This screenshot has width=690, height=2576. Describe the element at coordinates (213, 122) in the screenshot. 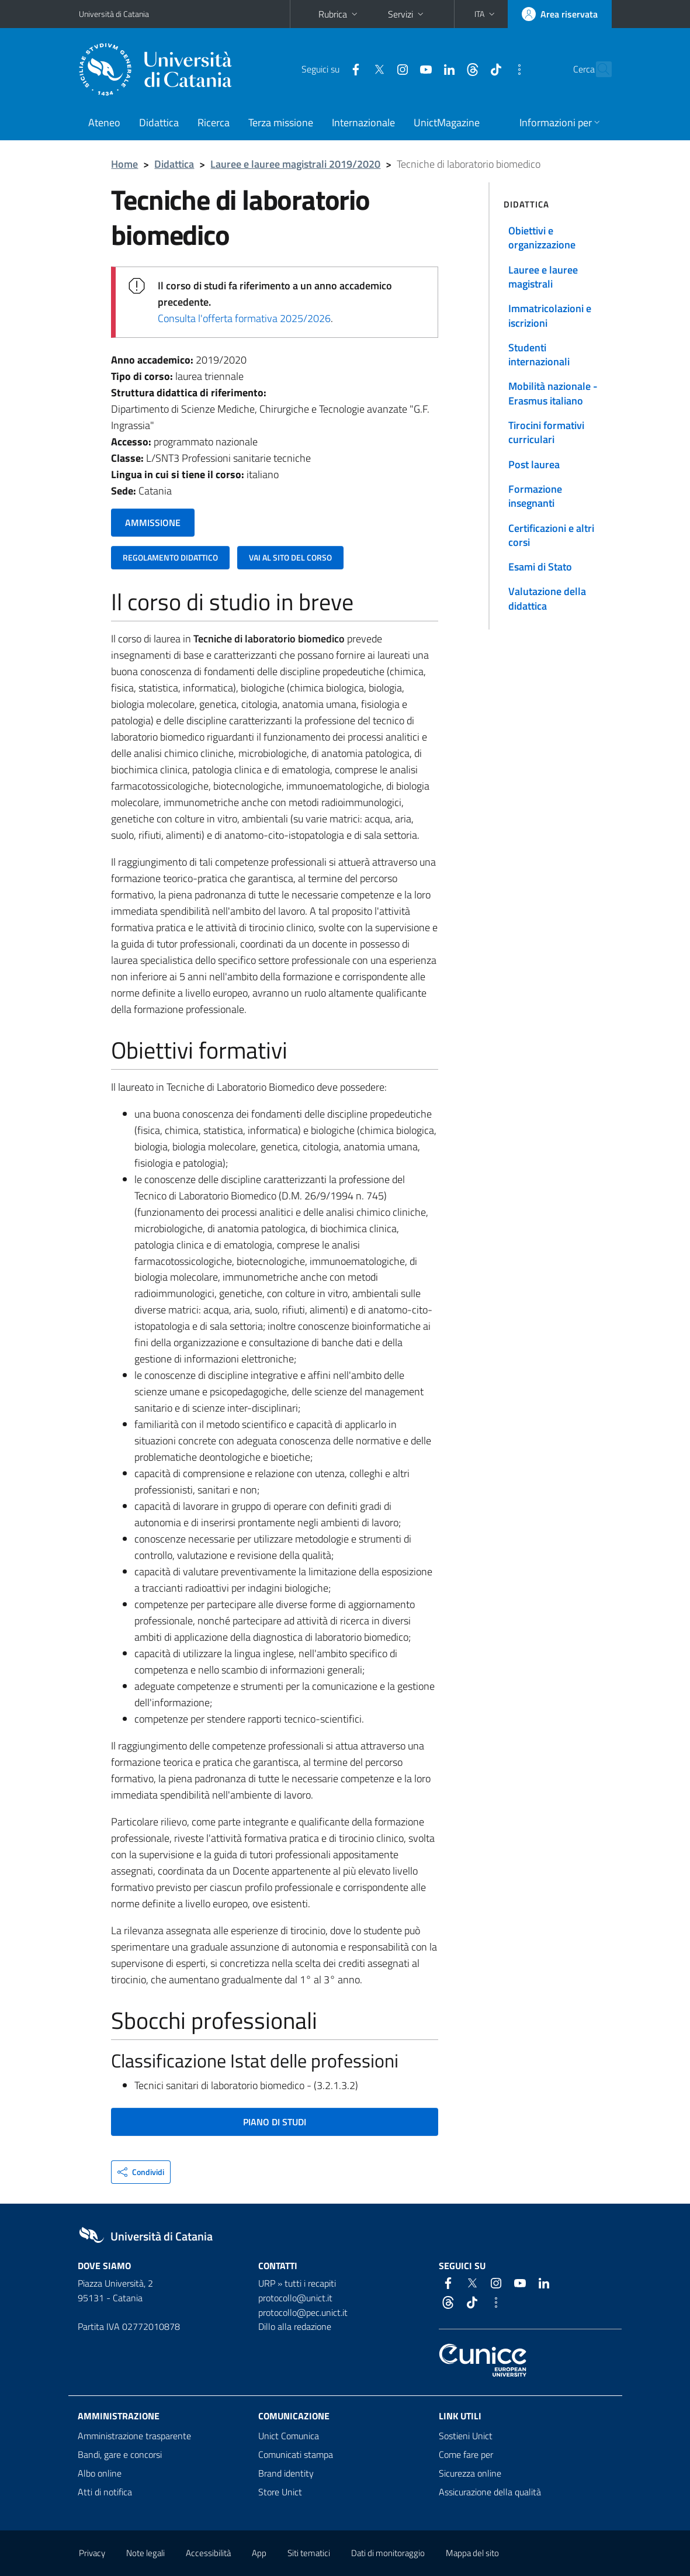

I see `Ricerca` at that location.